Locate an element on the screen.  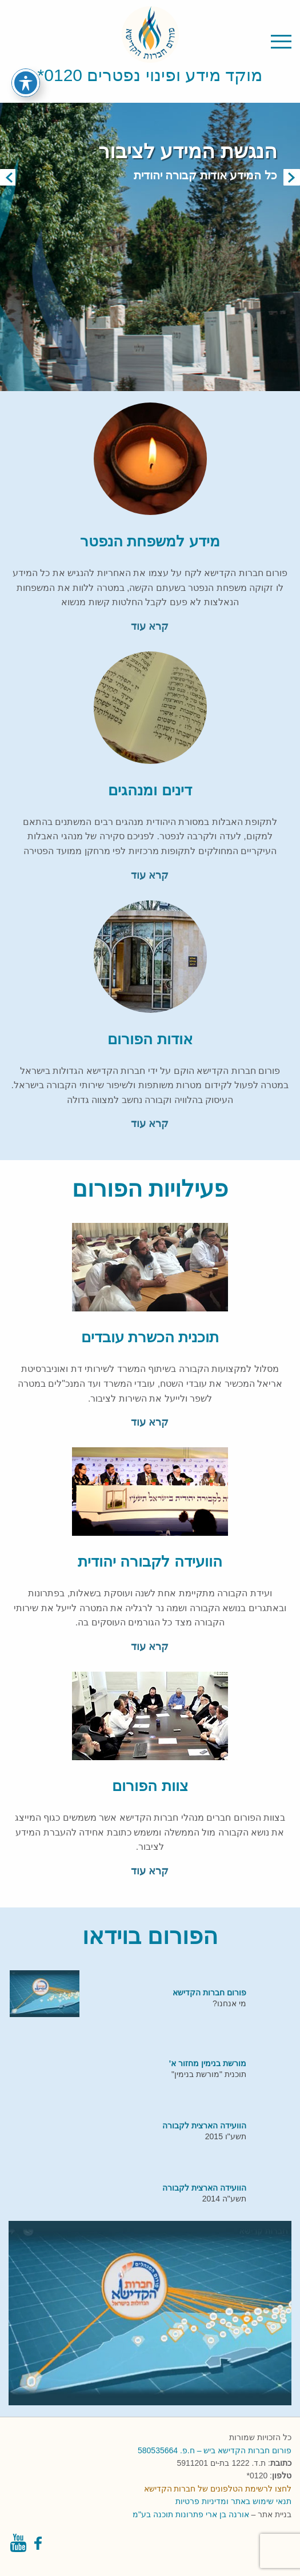
[פתיחה וסגירה של תפריט הנגישות] is located at coordinates (25, 82).